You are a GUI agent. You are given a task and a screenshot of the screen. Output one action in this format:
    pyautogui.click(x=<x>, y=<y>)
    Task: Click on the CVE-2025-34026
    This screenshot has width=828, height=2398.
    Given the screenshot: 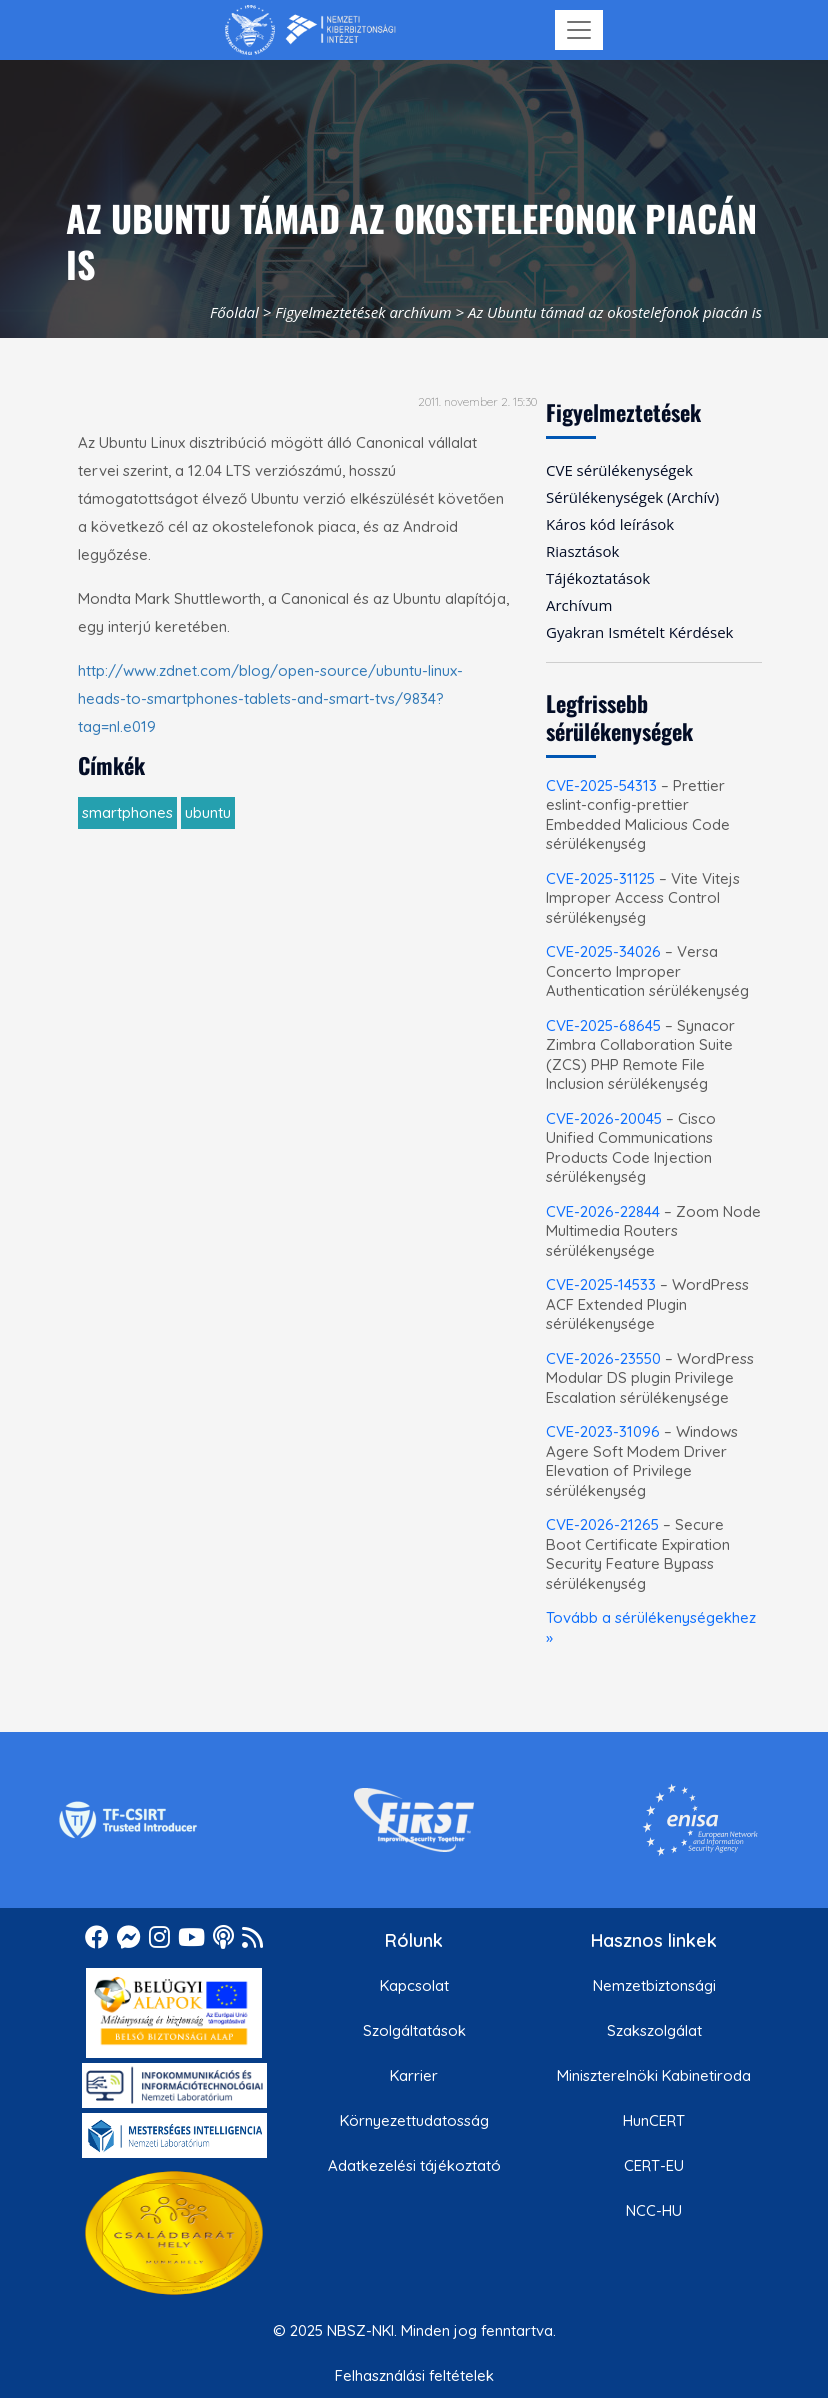 What is the action you would take?
    pyautogui.click(x=603, y=951)
    